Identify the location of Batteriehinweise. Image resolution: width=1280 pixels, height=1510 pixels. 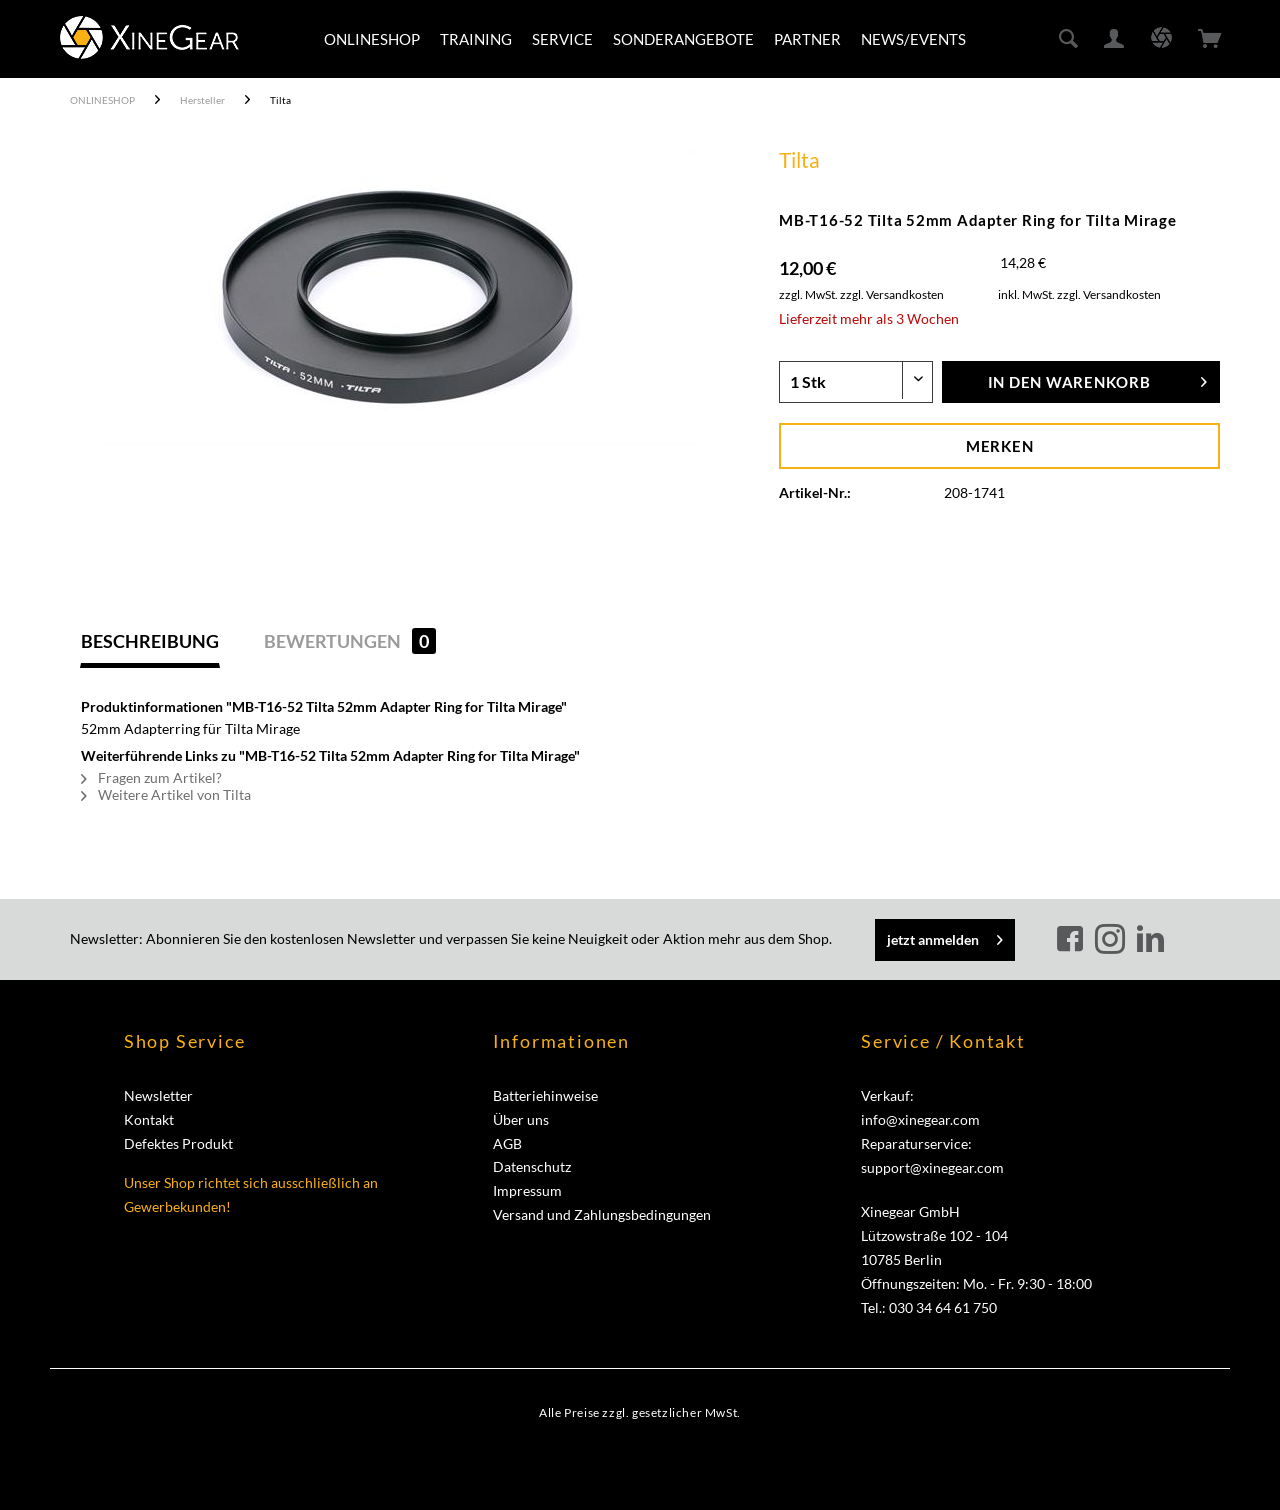
(545, 1095).